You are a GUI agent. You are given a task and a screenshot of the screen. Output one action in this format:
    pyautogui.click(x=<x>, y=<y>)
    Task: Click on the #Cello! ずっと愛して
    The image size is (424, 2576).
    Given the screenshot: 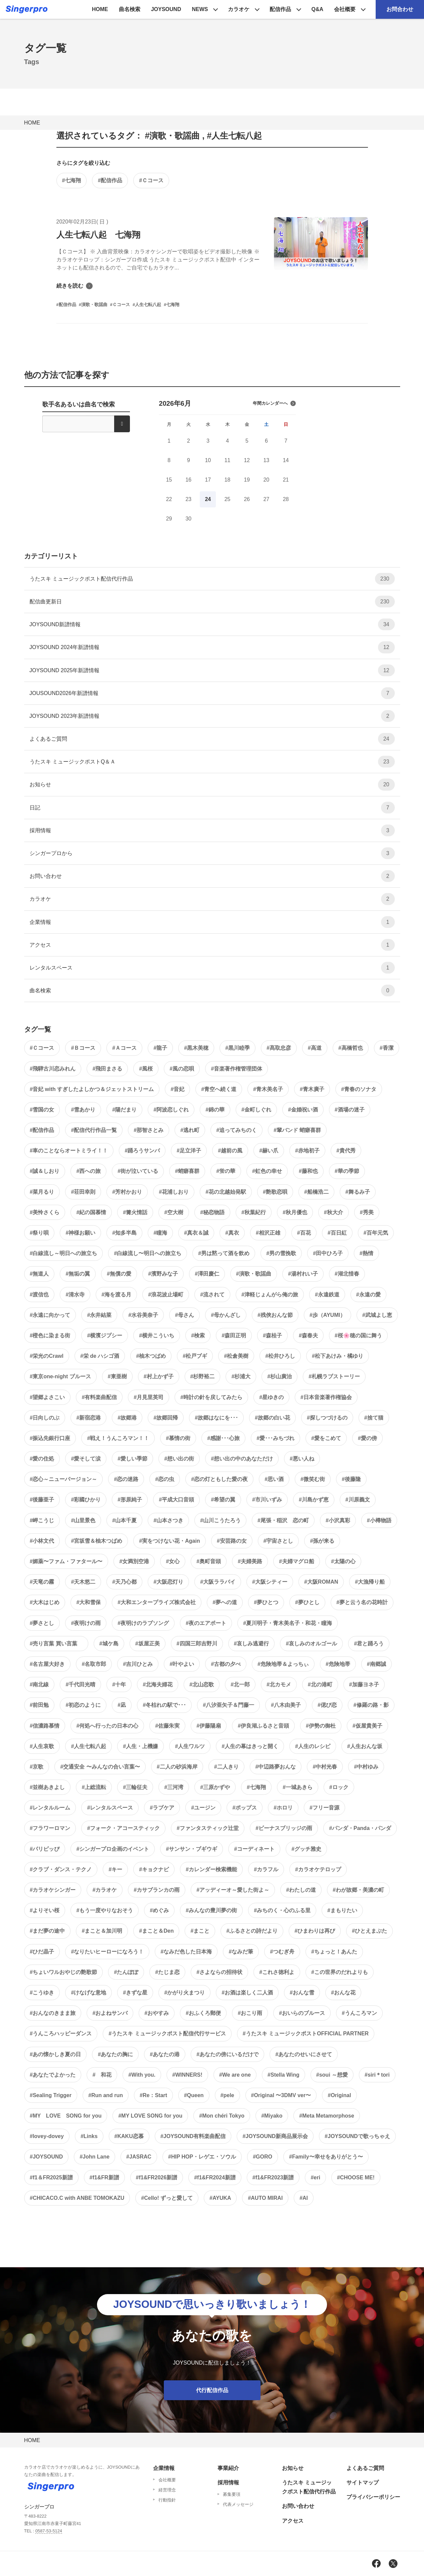 What is the action you would take?
    pyautogui.click(x=167, y=2198)
    